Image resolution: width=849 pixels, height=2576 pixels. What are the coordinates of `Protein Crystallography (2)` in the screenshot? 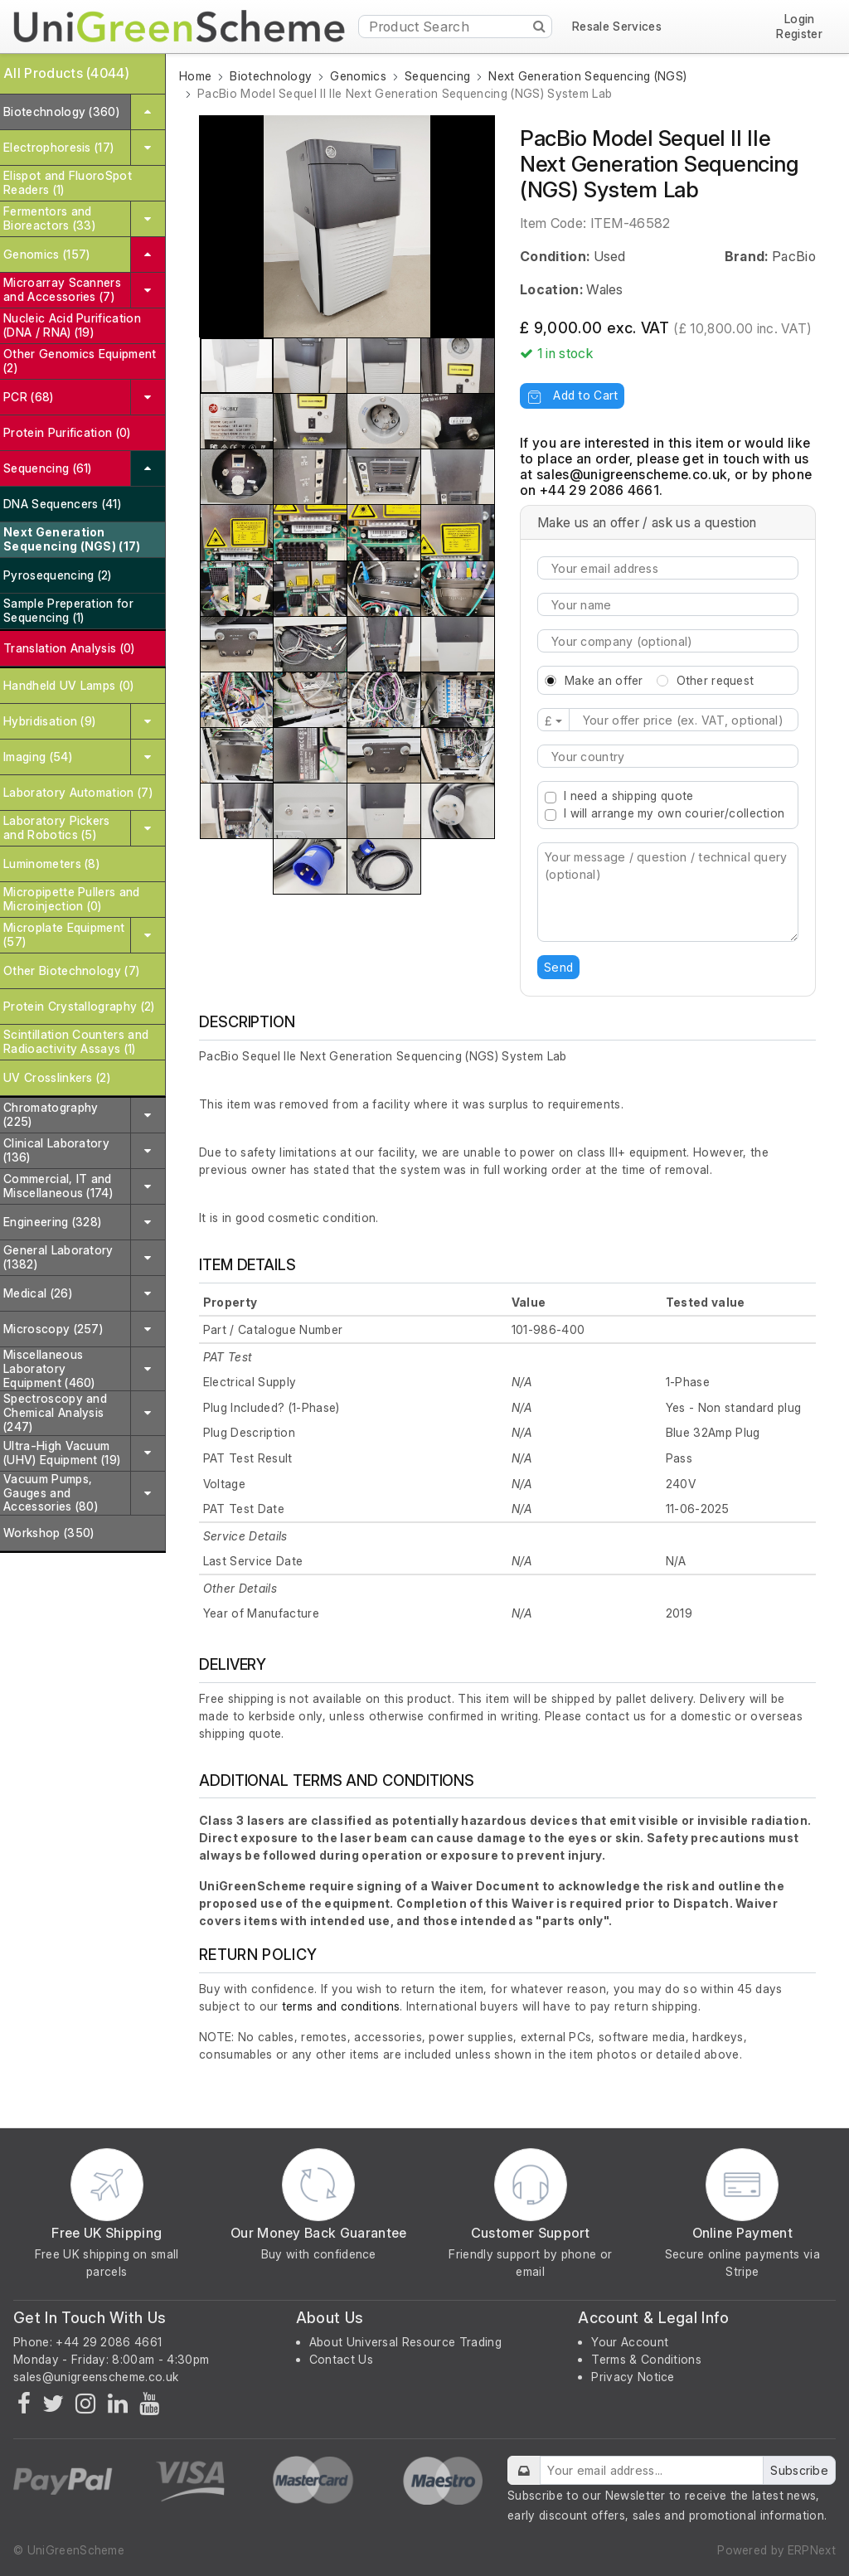 It's located at (79, 1006).